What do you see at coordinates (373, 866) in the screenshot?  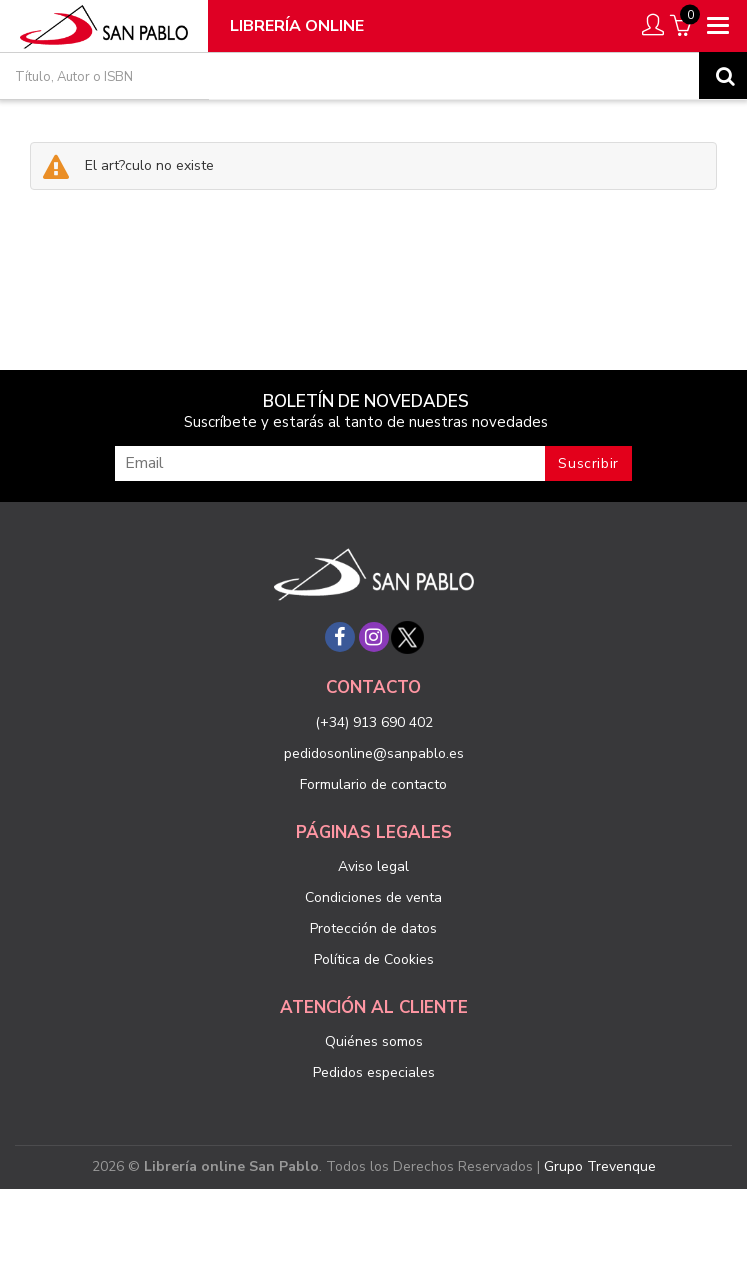 I see `Aviso legal` at bounding box center [373, 866].